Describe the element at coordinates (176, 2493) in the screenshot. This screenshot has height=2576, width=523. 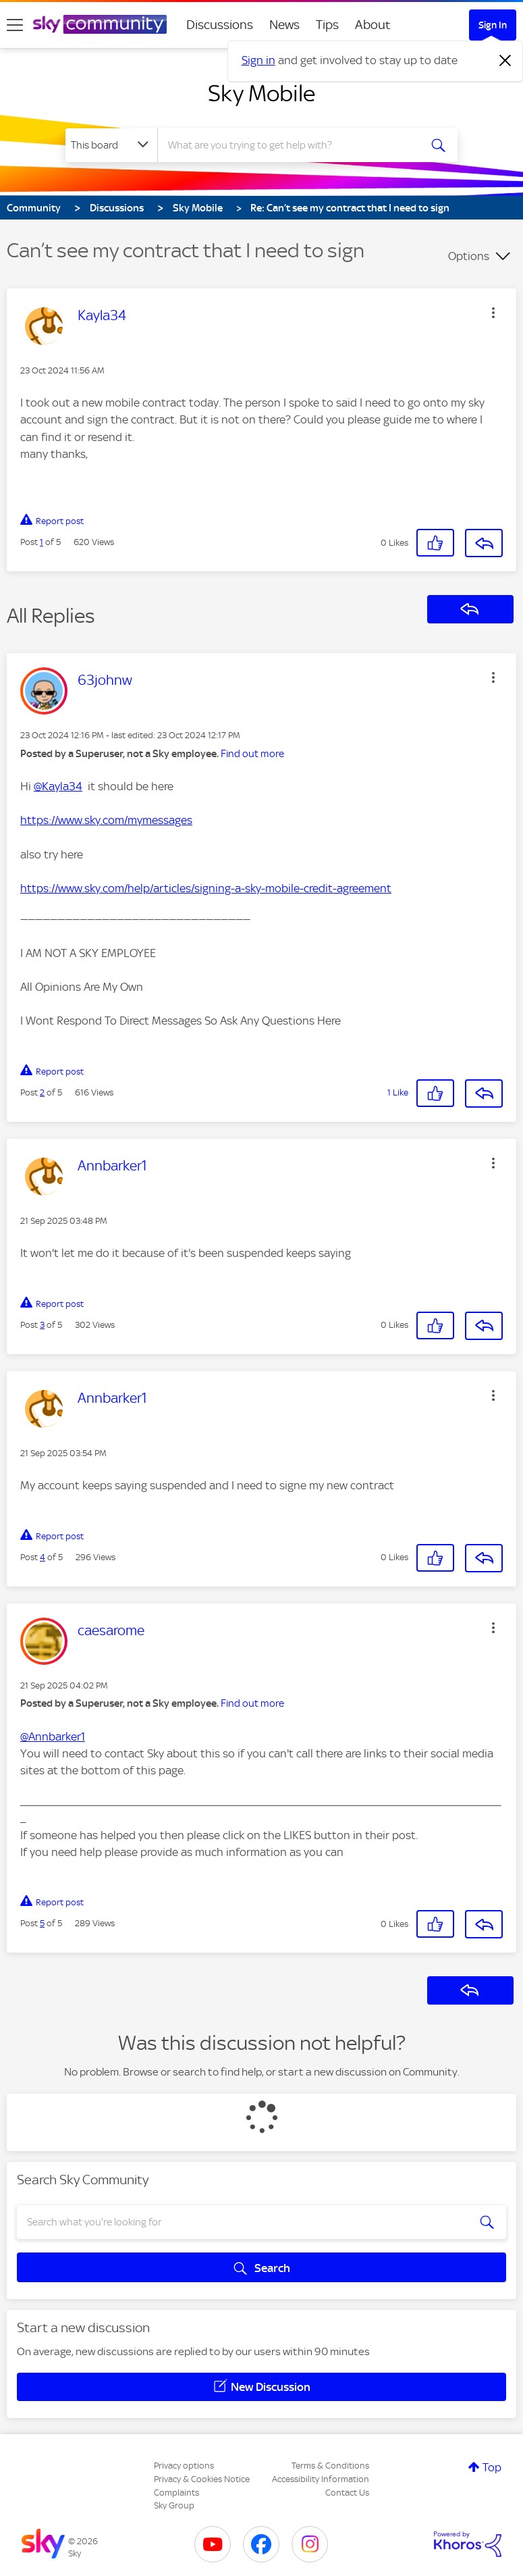
I see `Complaints` at that location.